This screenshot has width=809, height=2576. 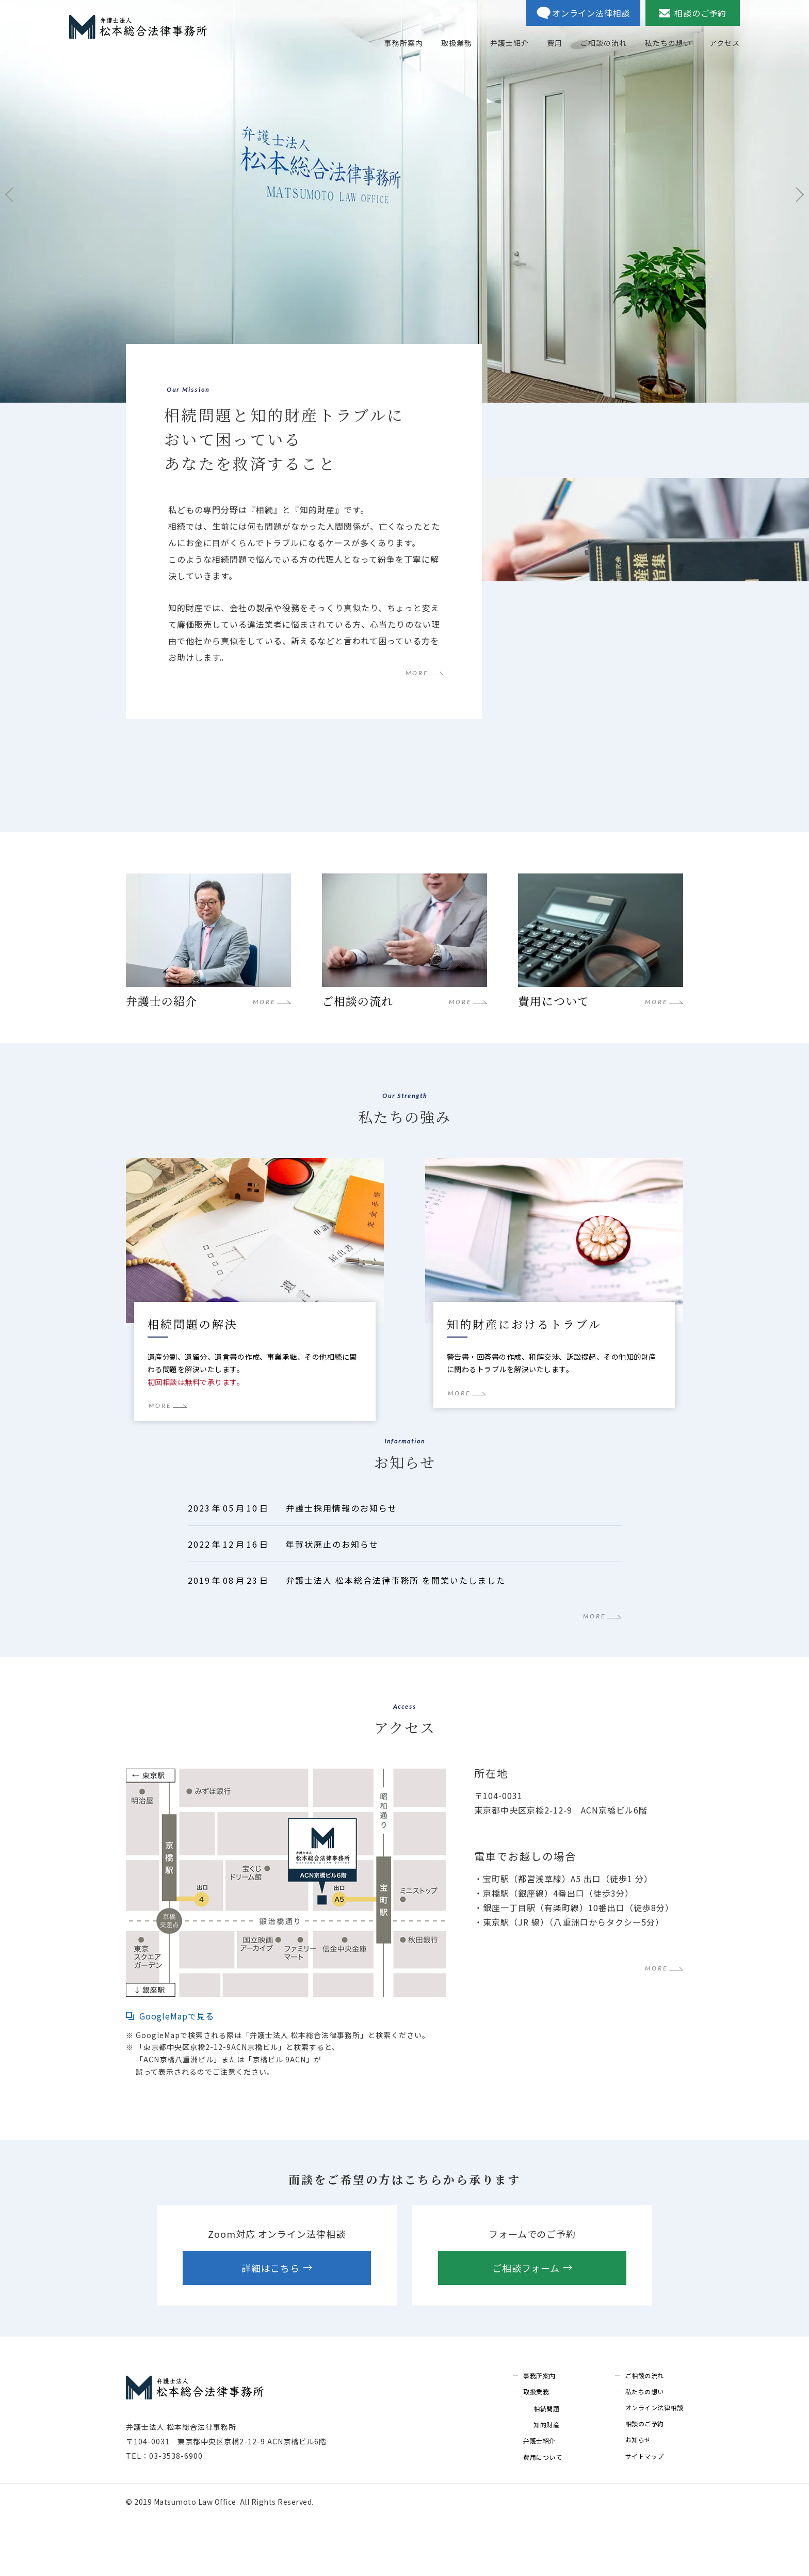 What do you see at coordinates (638, 2496) in the screenshot?
I see `お知らせ` at bounding box center [638, 2496].